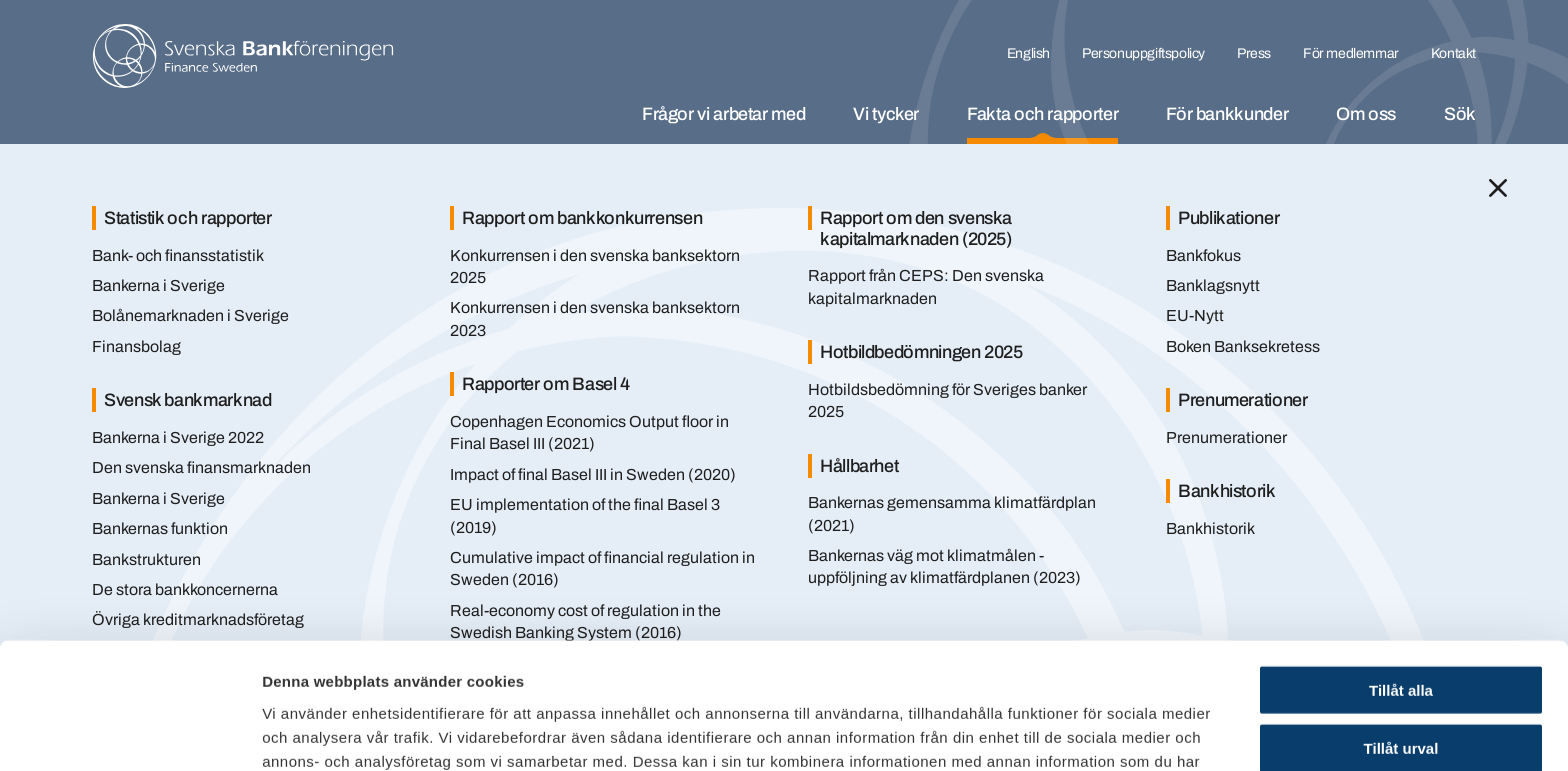 This screenshot has height=771, width=1568. What do you see at coordinates (1213, 285) in the screenshot?
I see `Banklagsnytt` at bounding box center [1213, 285].